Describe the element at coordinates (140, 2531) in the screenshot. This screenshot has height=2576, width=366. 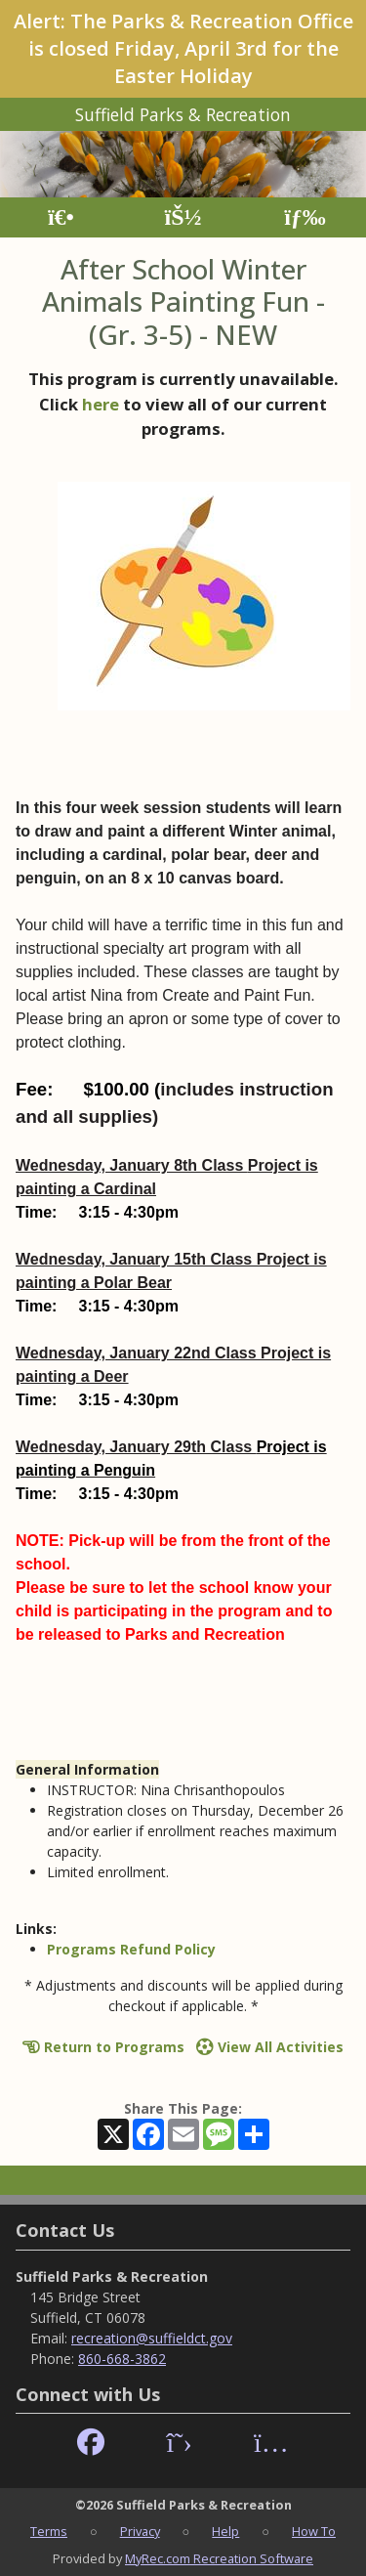
I see `Privacy` at that location.